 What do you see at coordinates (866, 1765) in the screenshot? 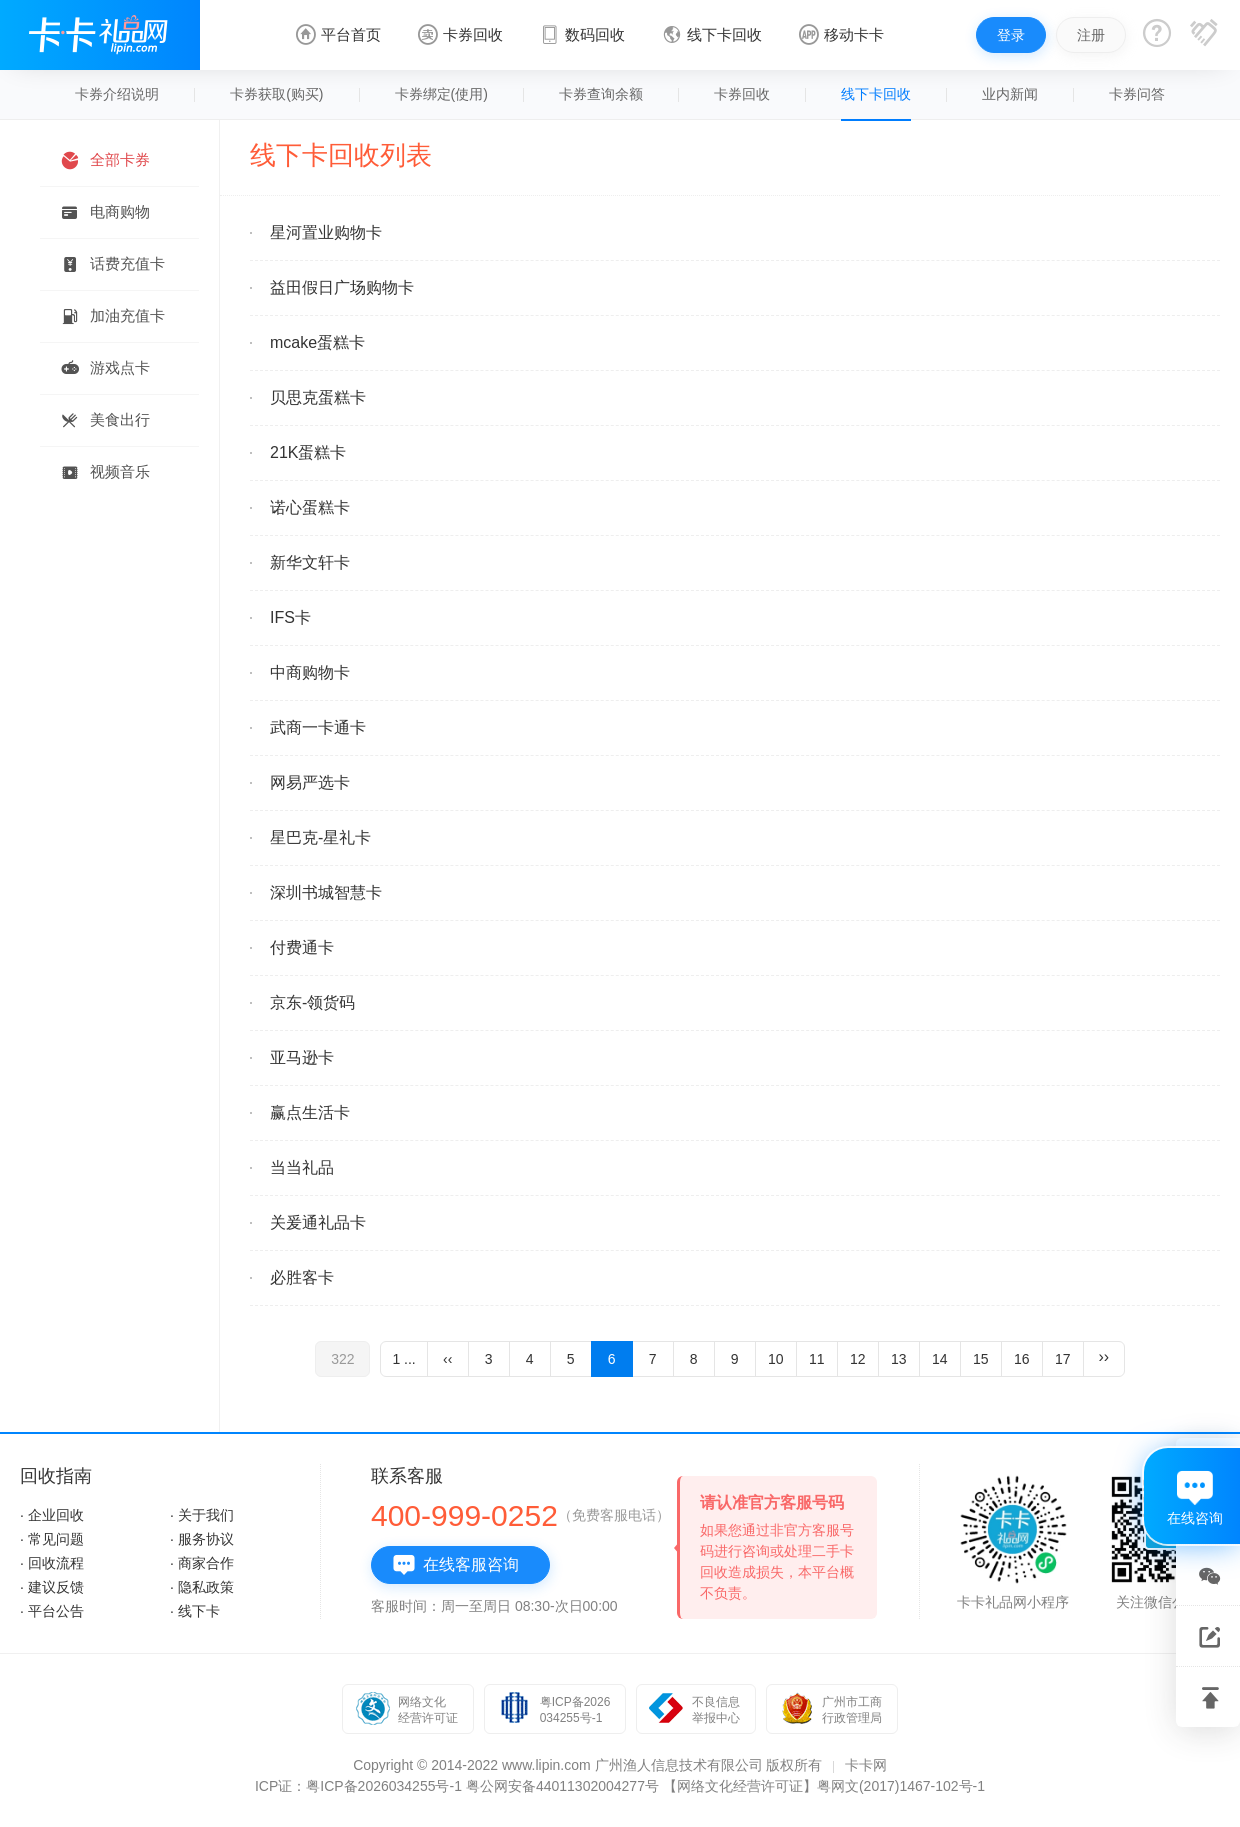
I see `卡卡网` at bounding box center [866, 1765].